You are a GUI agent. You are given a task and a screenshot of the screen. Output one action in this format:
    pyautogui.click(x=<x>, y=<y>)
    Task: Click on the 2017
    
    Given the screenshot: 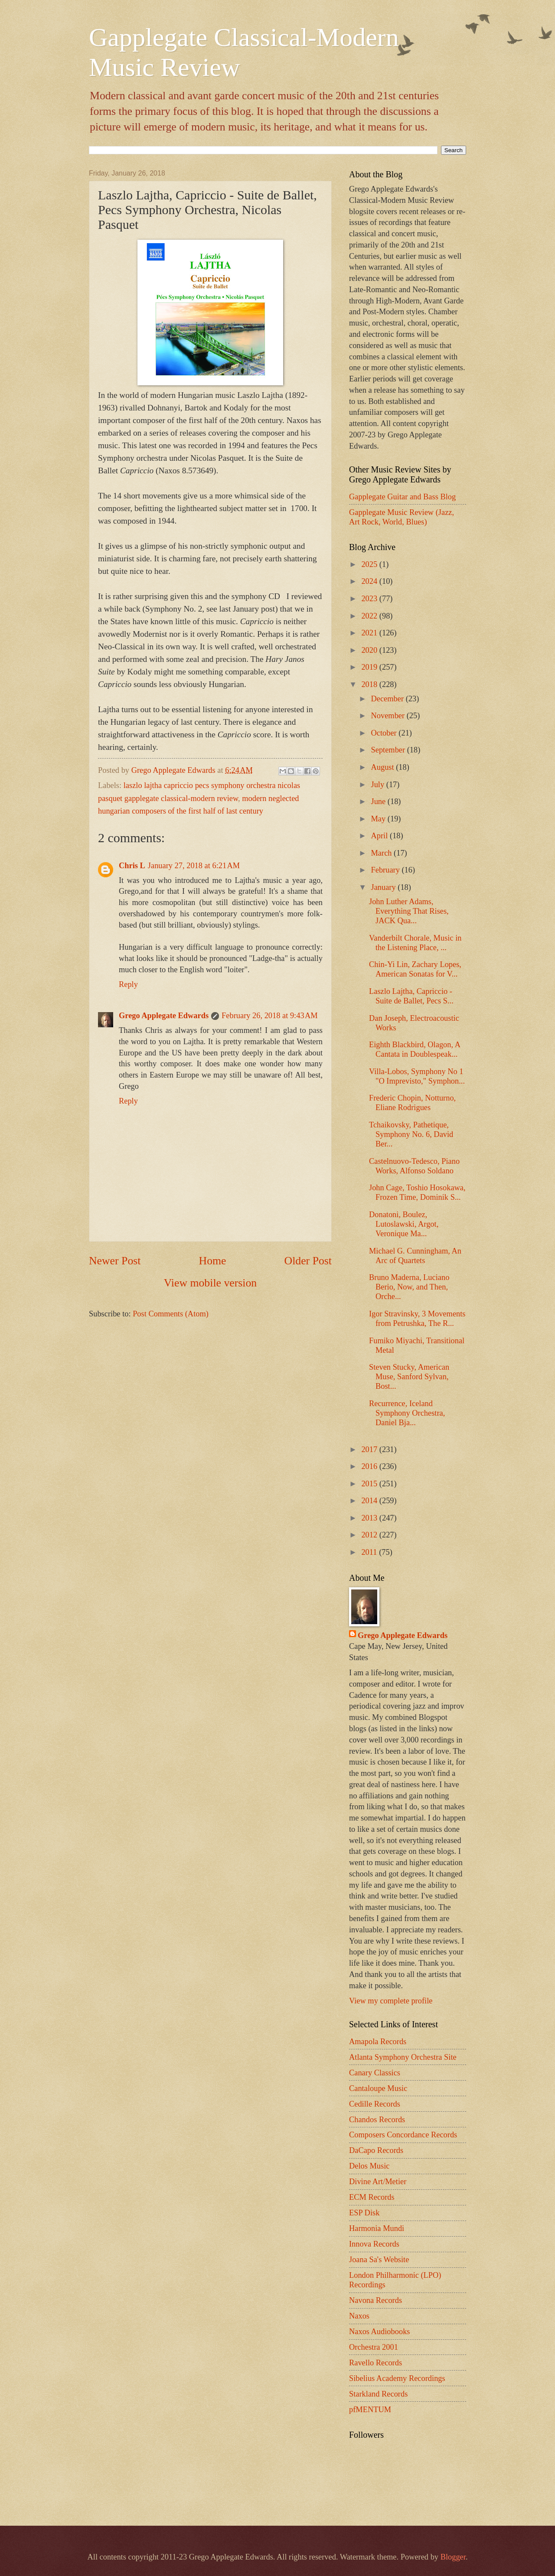 What is the action you would take?
    pyautogui.click(x=370, y=1449)
    